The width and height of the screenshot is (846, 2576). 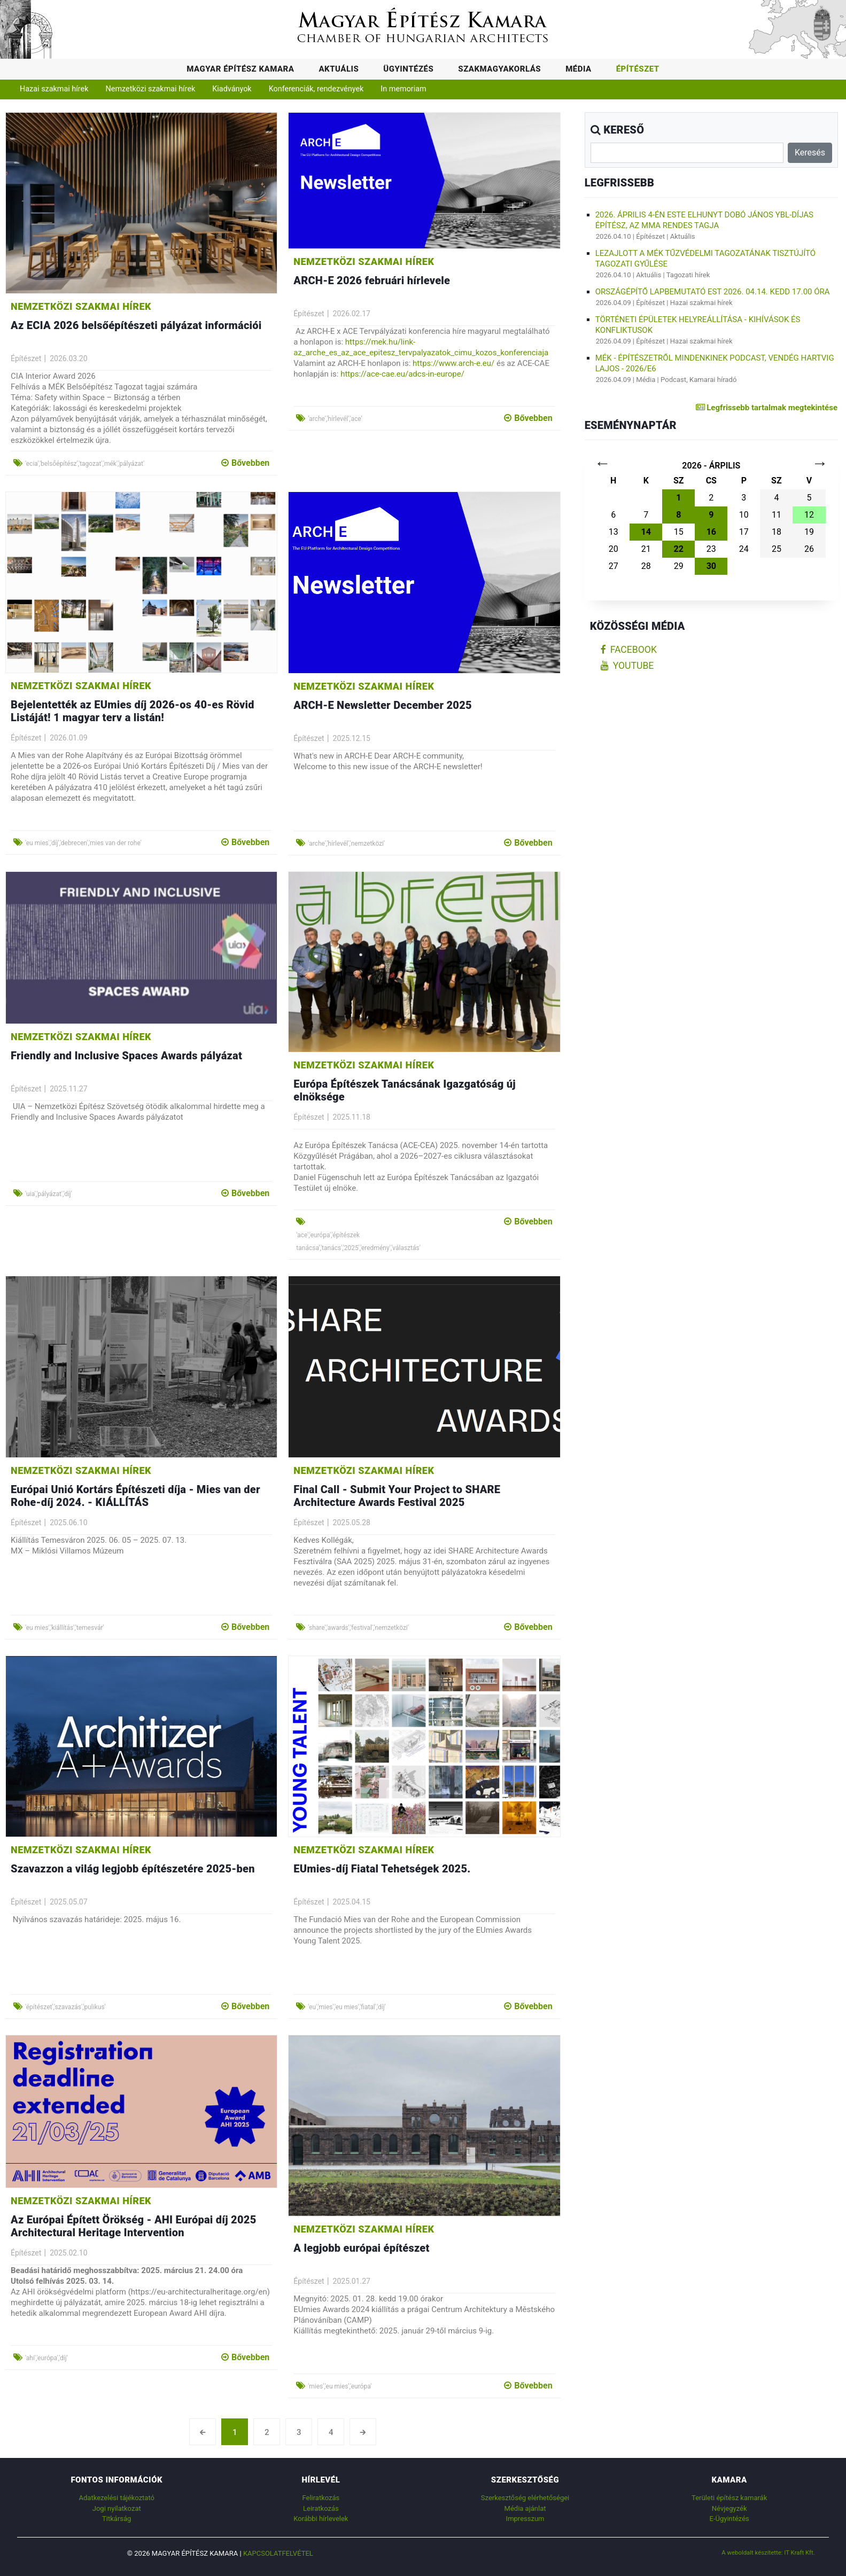 I want to click on Titkárság, so click(x=116, y=2519).